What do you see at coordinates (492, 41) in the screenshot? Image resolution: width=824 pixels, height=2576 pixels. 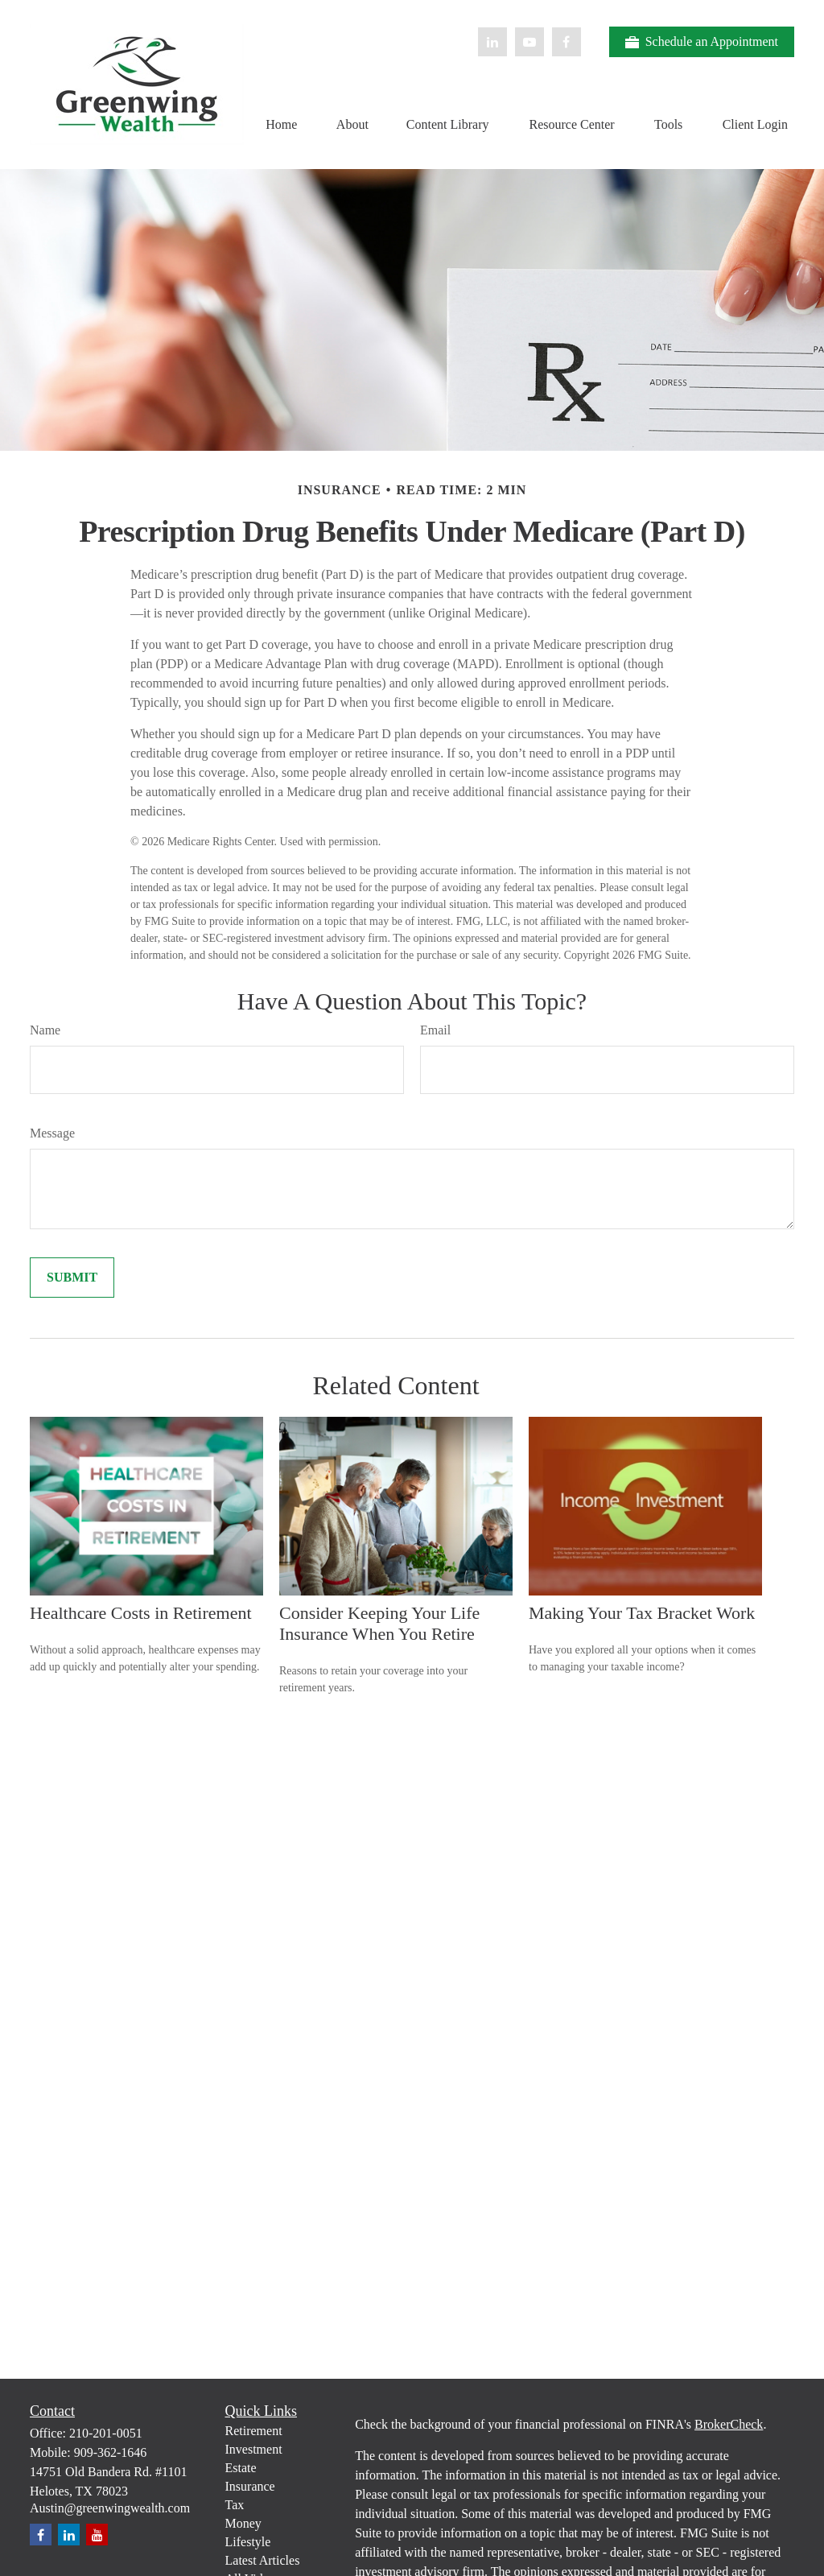 I see `[LinkedIn]` at bounding box center [492, 41].